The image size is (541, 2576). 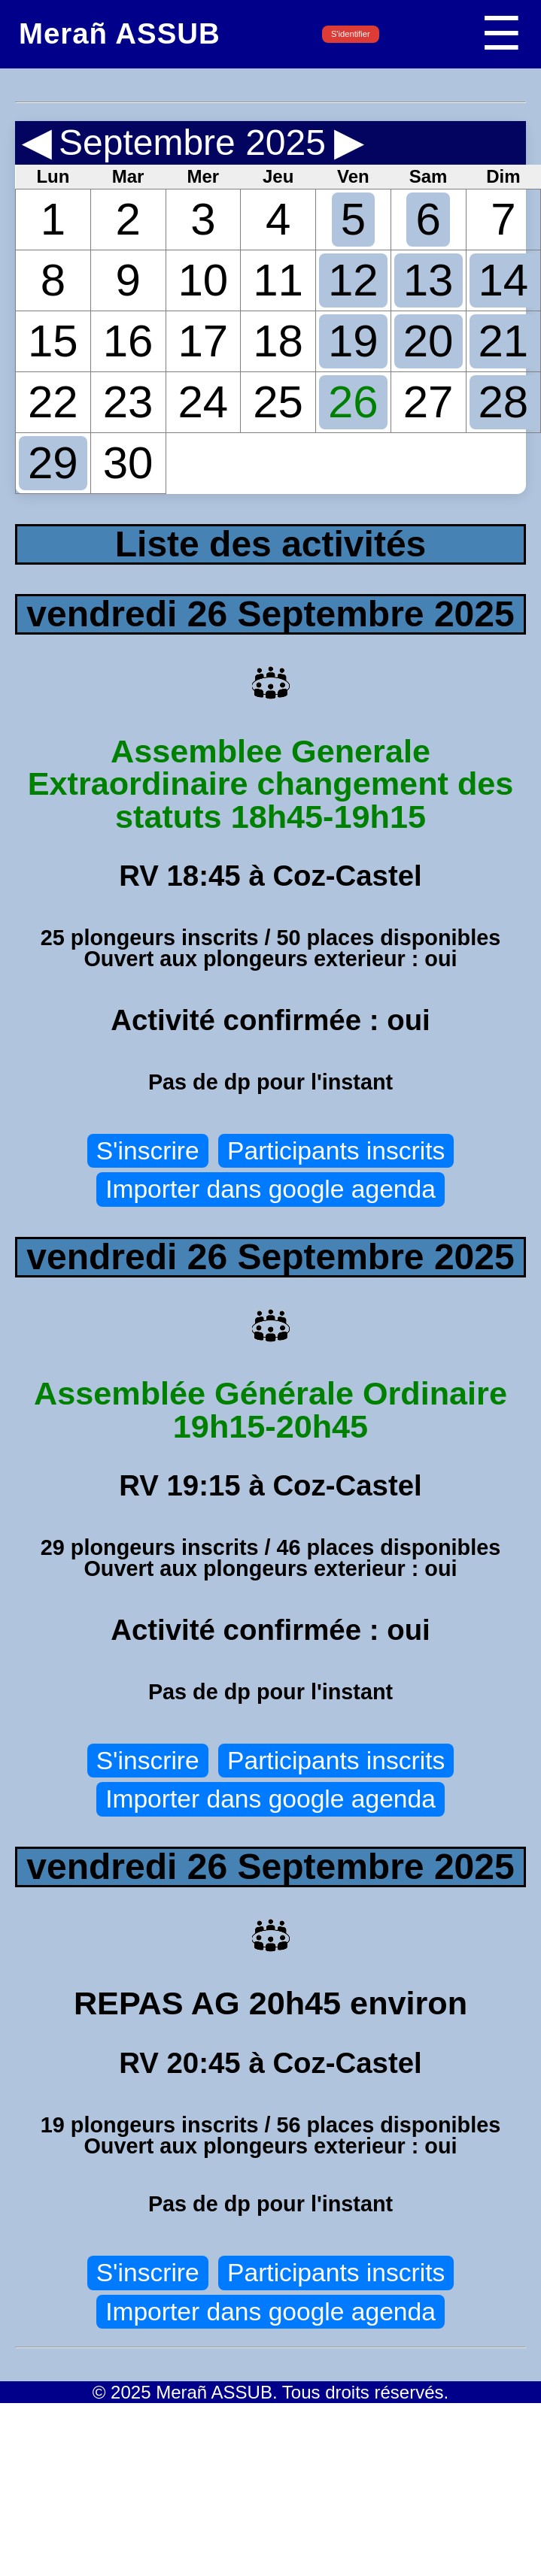 I want to click on Importer dans google agenda, so click(x=270, y=1189).